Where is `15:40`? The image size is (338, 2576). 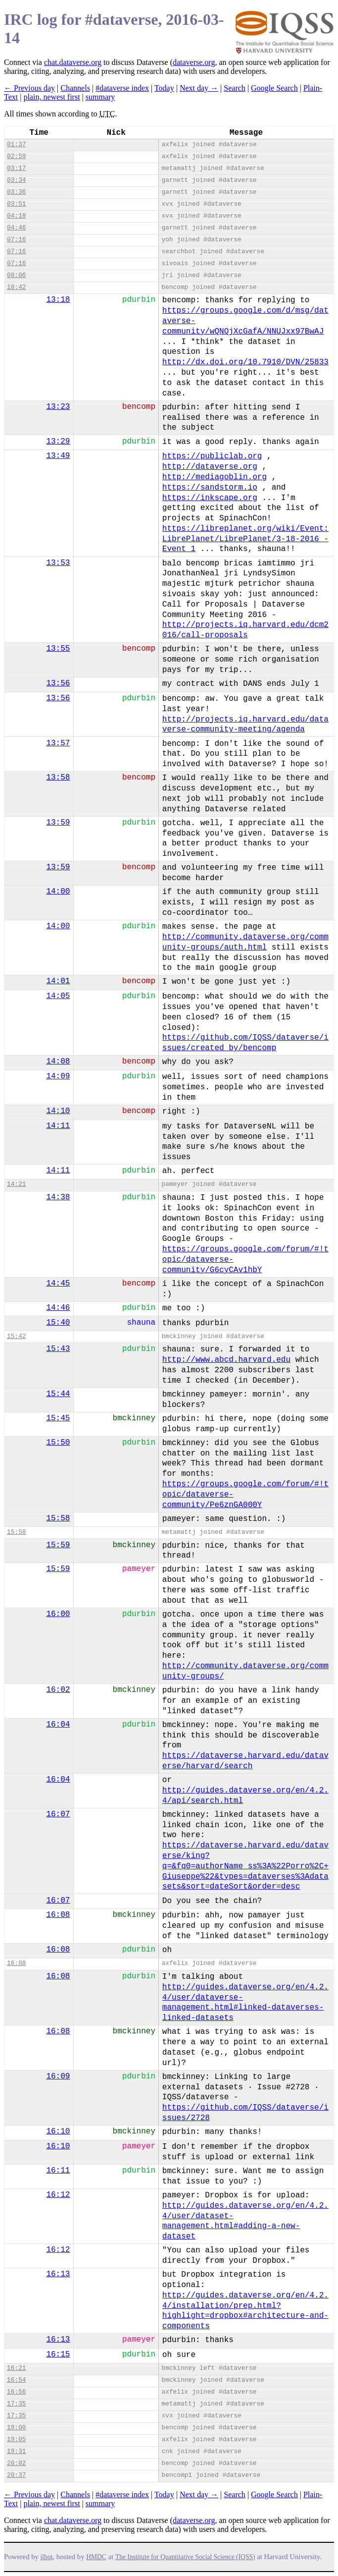
15:40 is located at coordinates (58, 1322).